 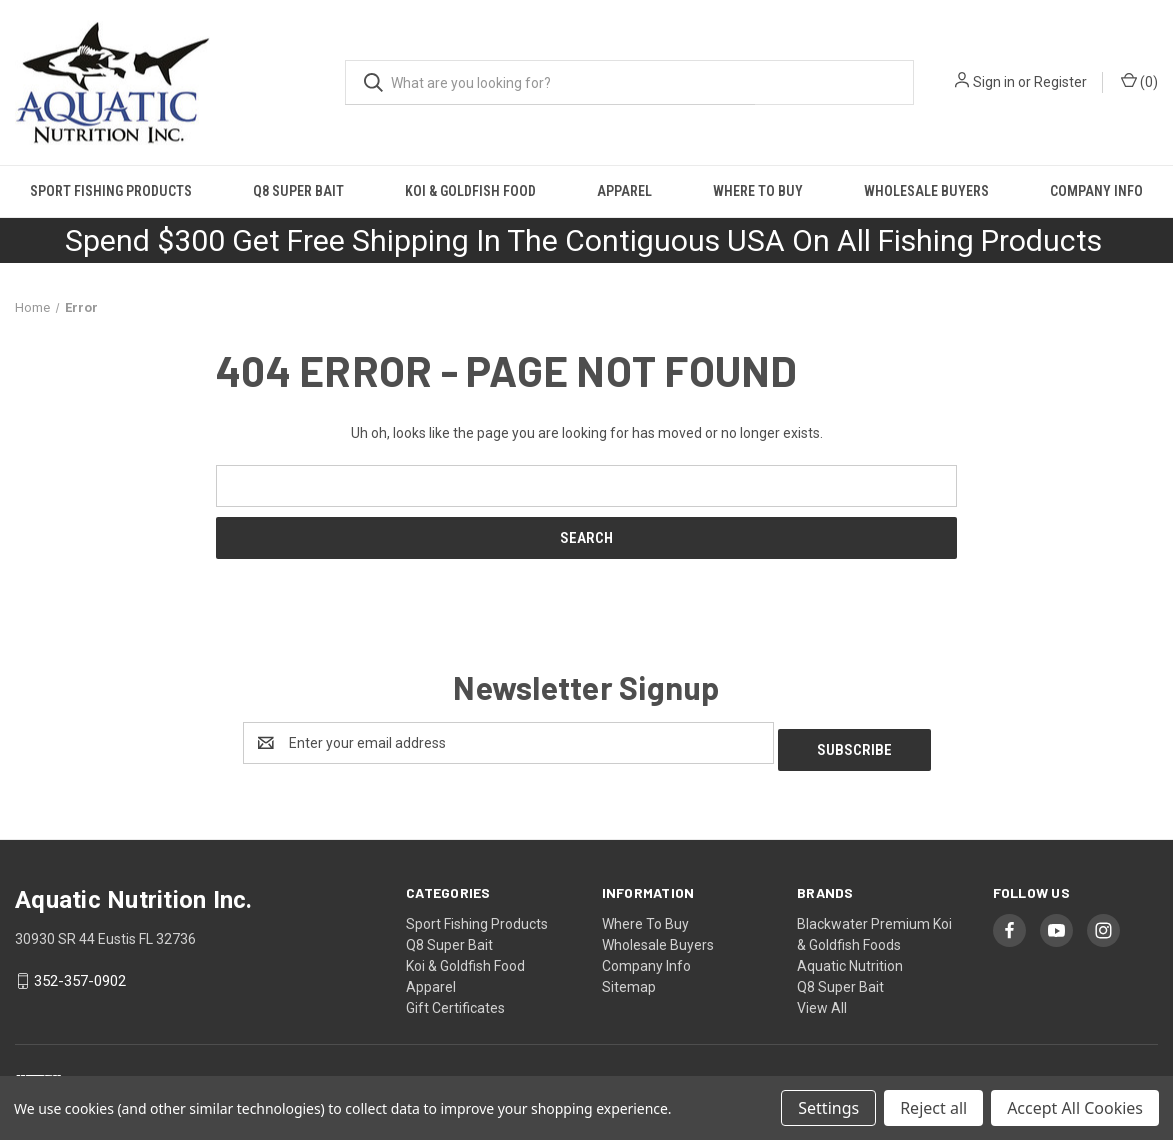 What do you see at coordinates (1060, 82) in the screenshot?
I see `Register` at bounding box center [1060, 82].